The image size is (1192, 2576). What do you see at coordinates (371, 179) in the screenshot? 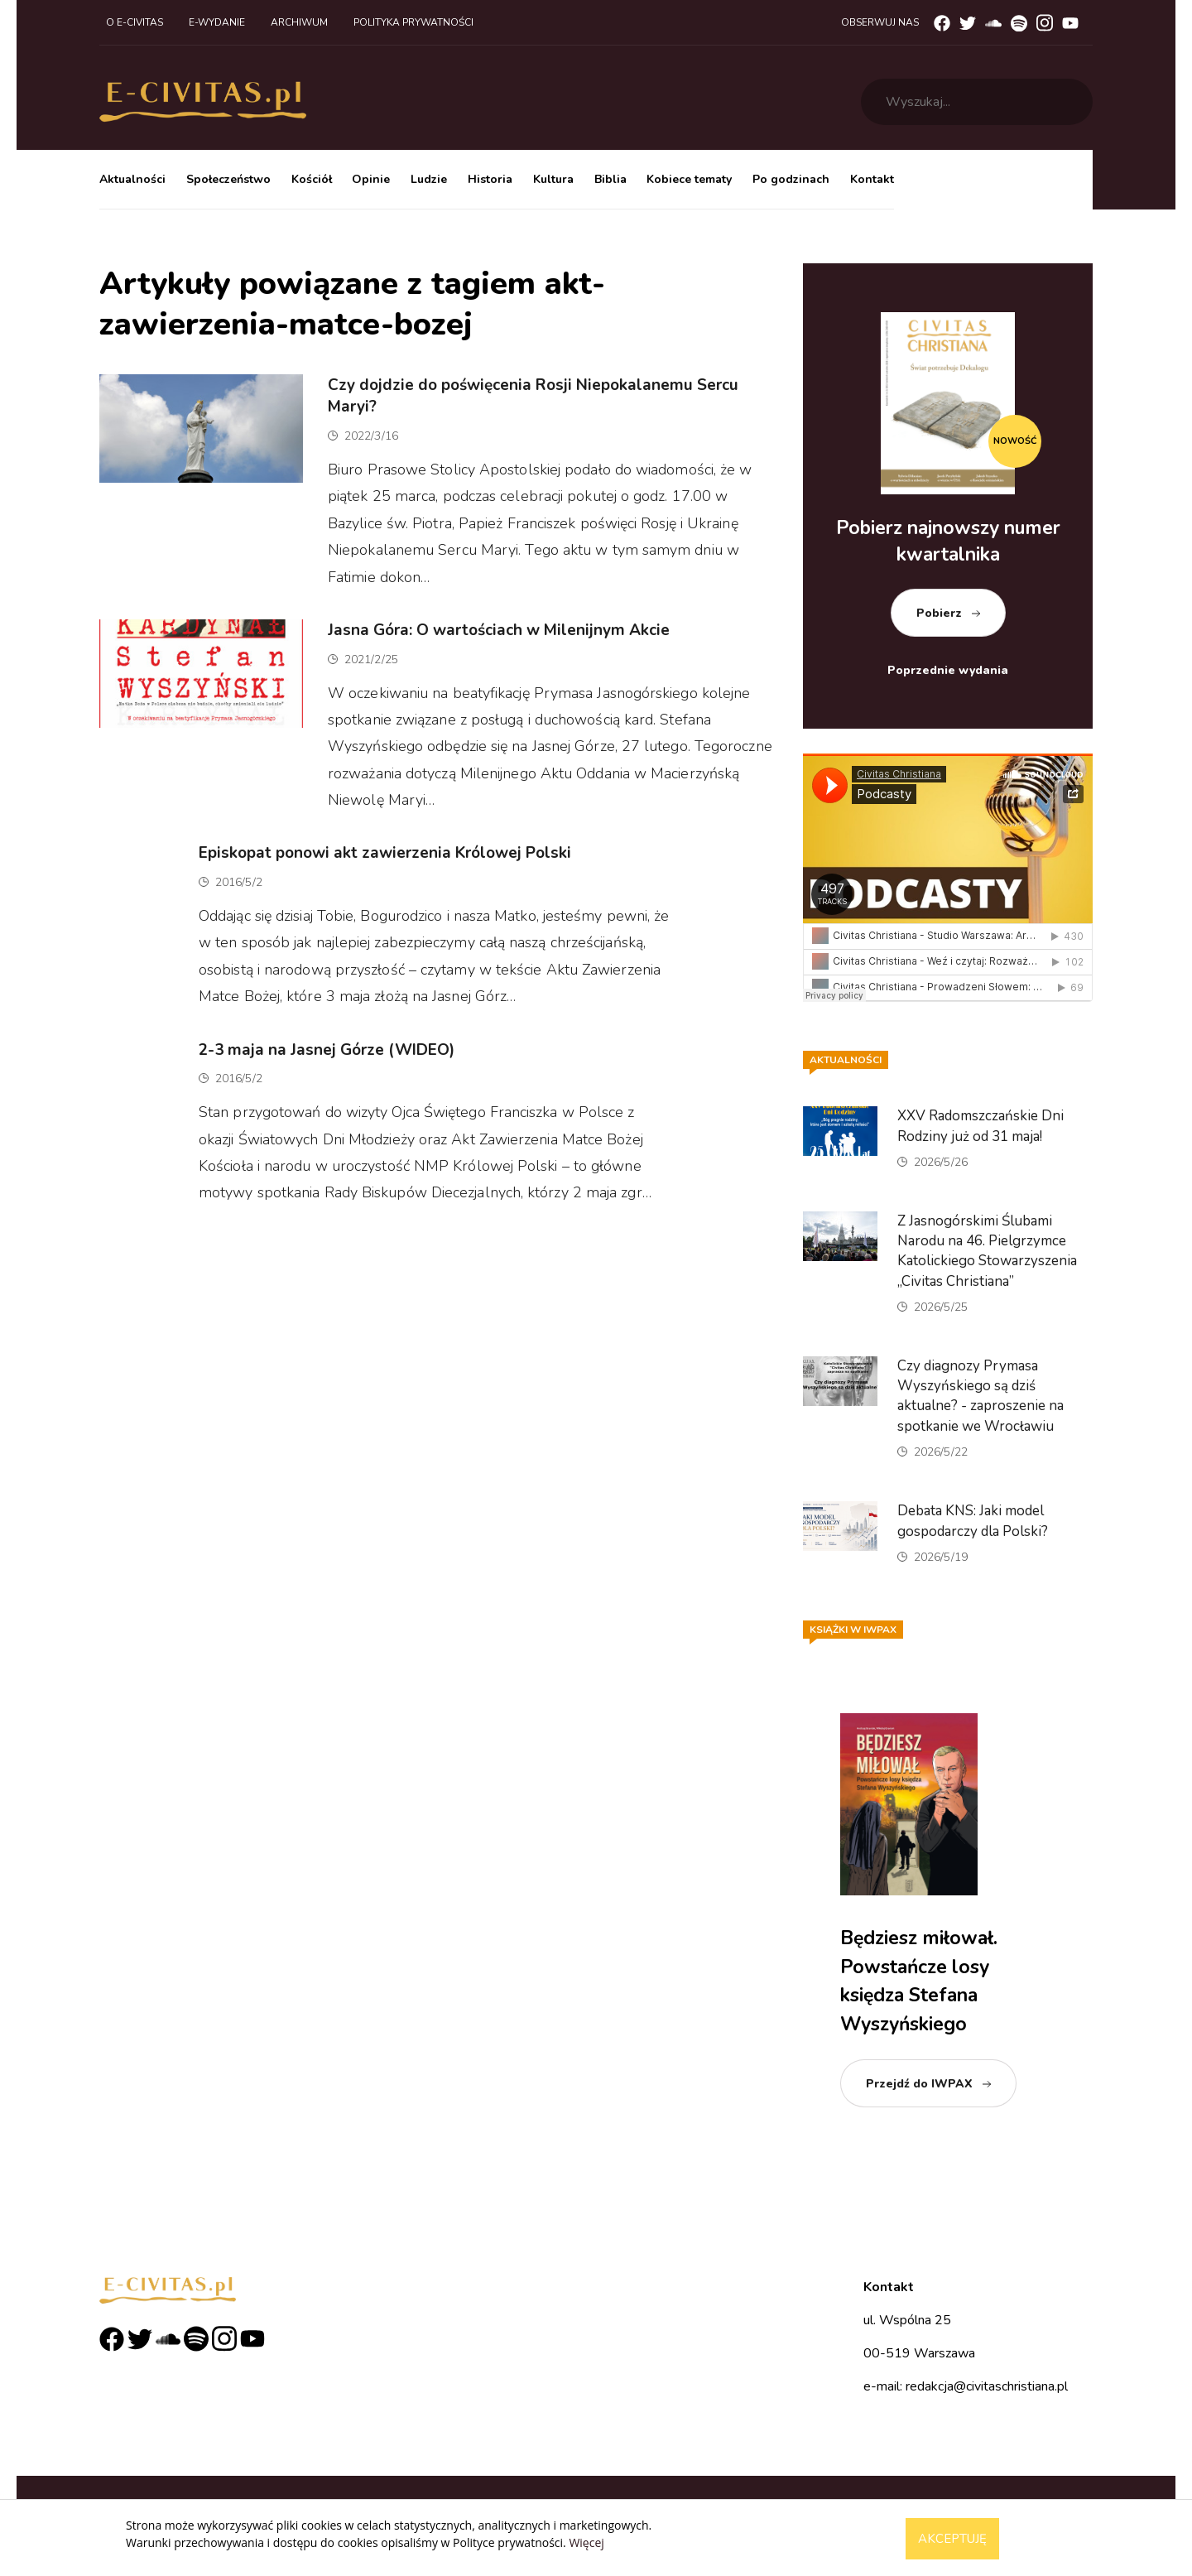
I see `Opinie` at bounding box center [371, 179].